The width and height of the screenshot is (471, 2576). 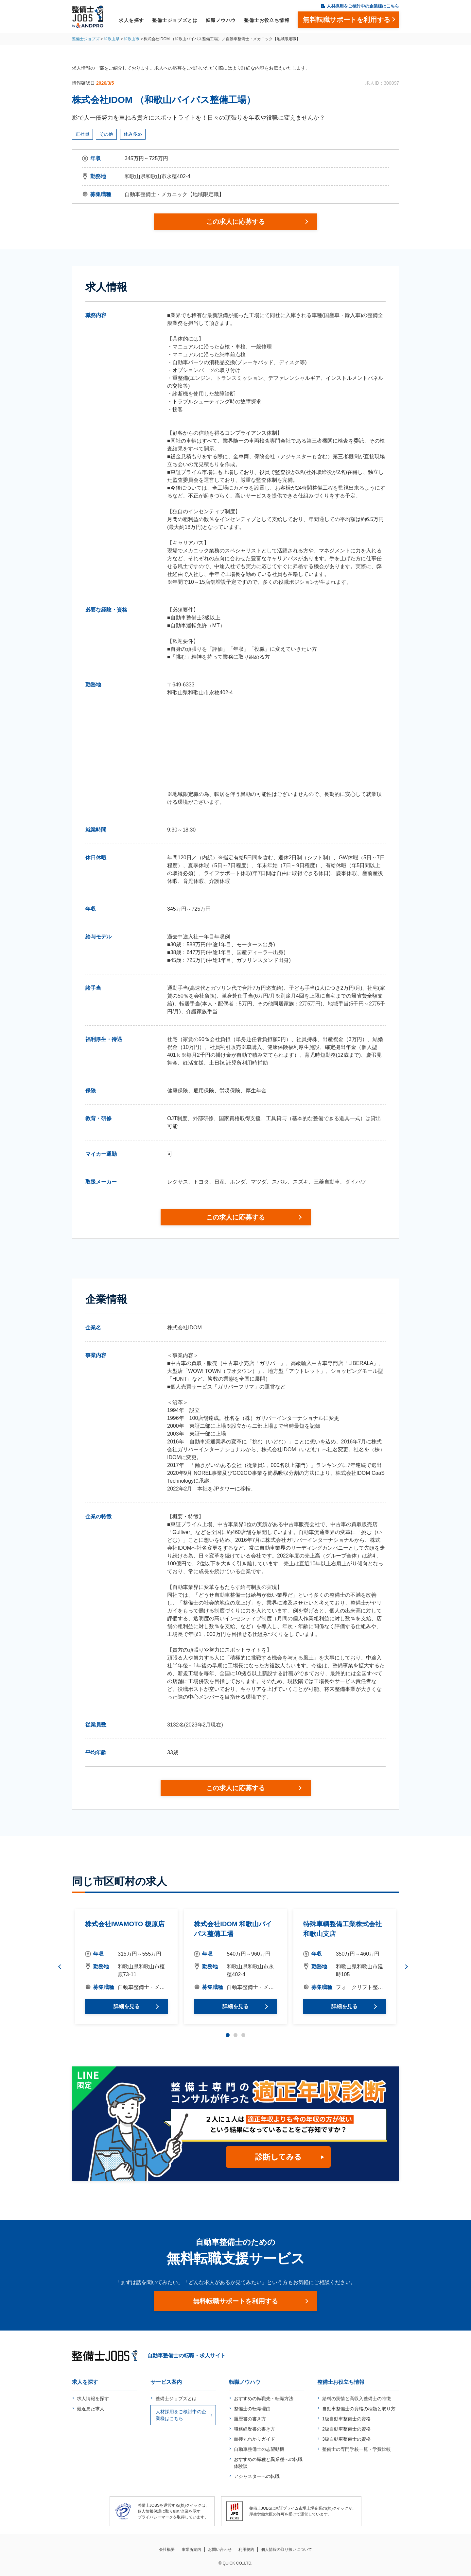 What do you see at coordinates (346, 2429) in the screenshot?
I see `2級自動車整備士の資格` at bounding box center [346, 2429].